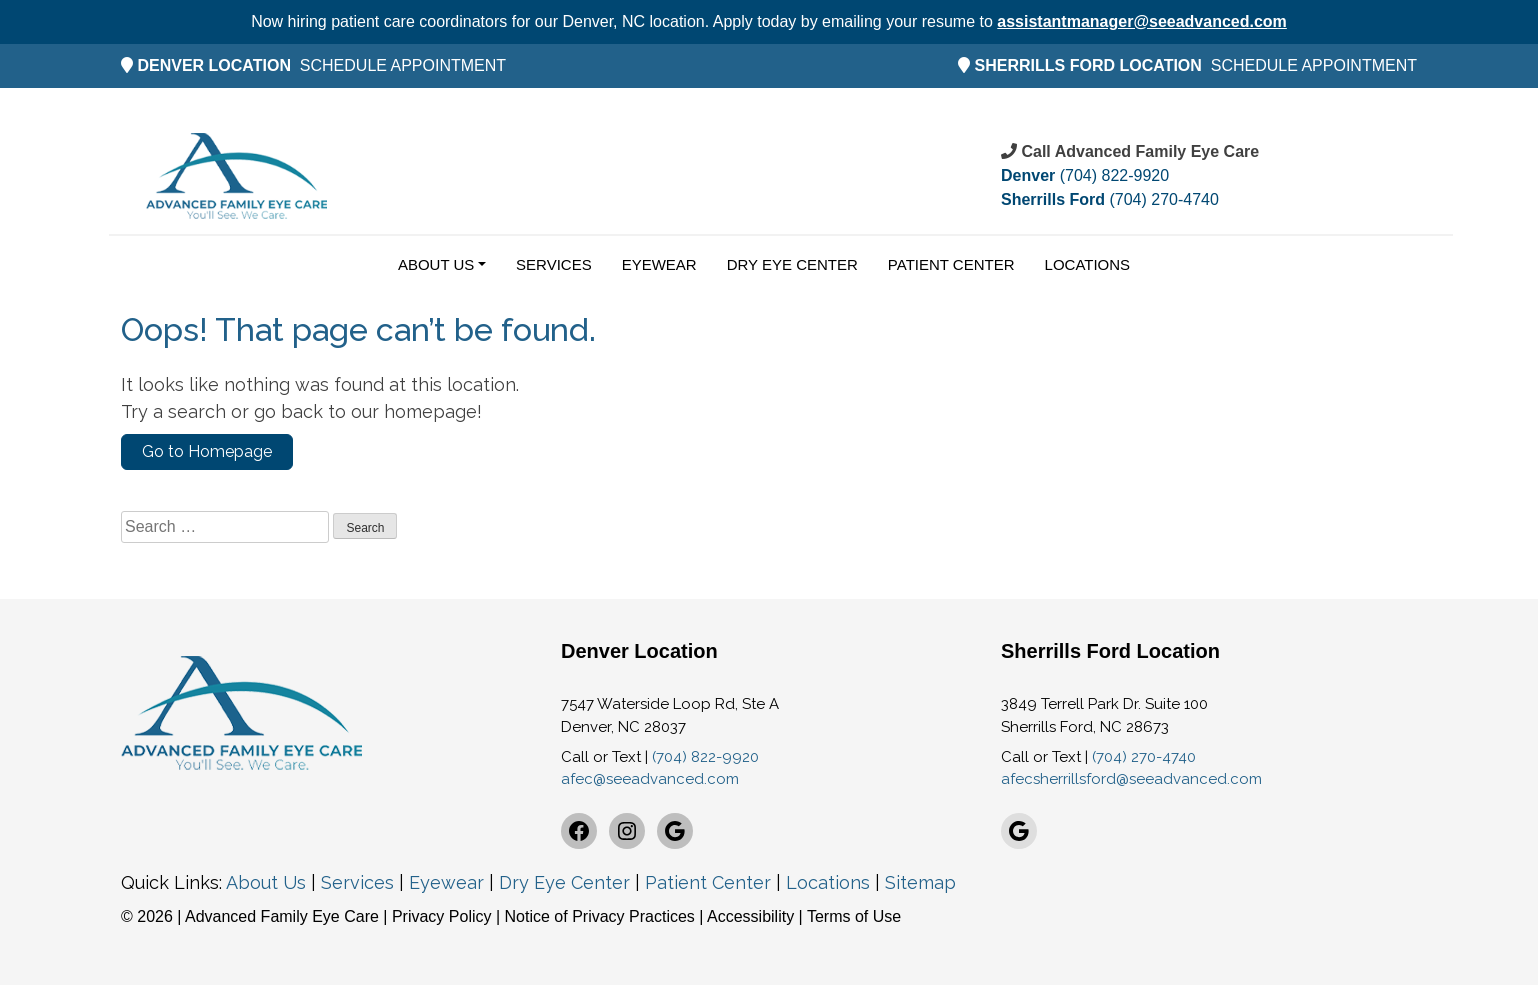  I want to click on Notice of Privacy Practices, so click(600, 916).